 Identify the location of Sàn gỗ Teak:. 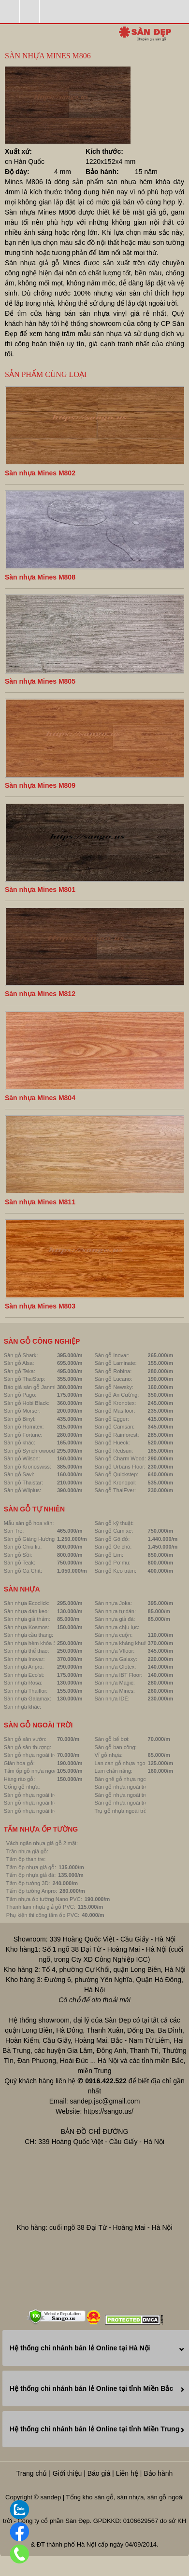
(19, 1562).